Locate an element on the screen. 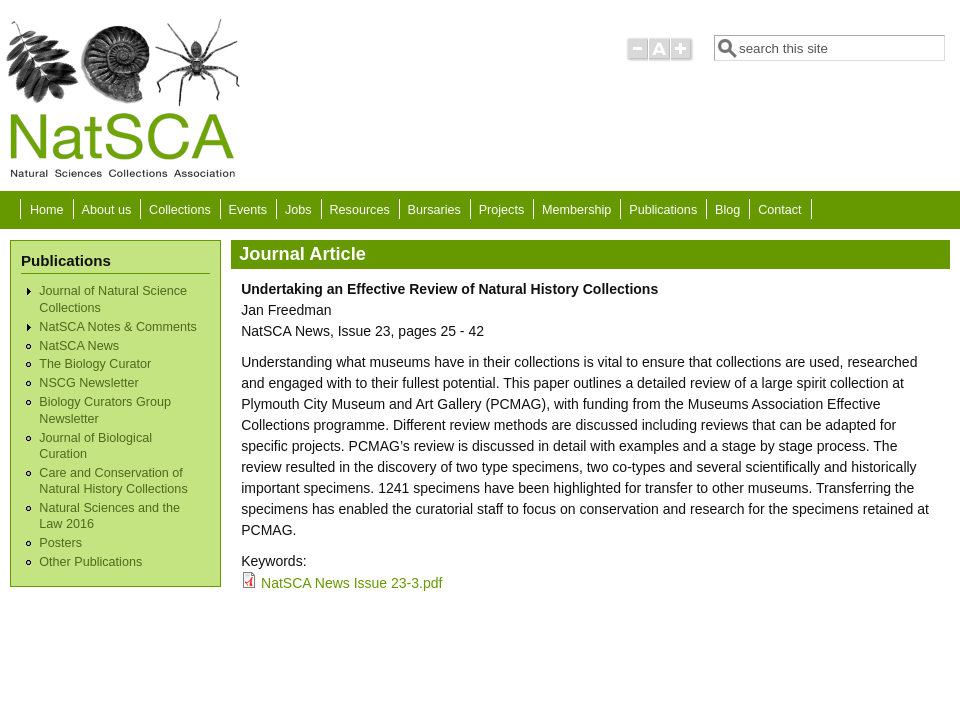  NSCG Newsletter is located at coordinates (88, 383).